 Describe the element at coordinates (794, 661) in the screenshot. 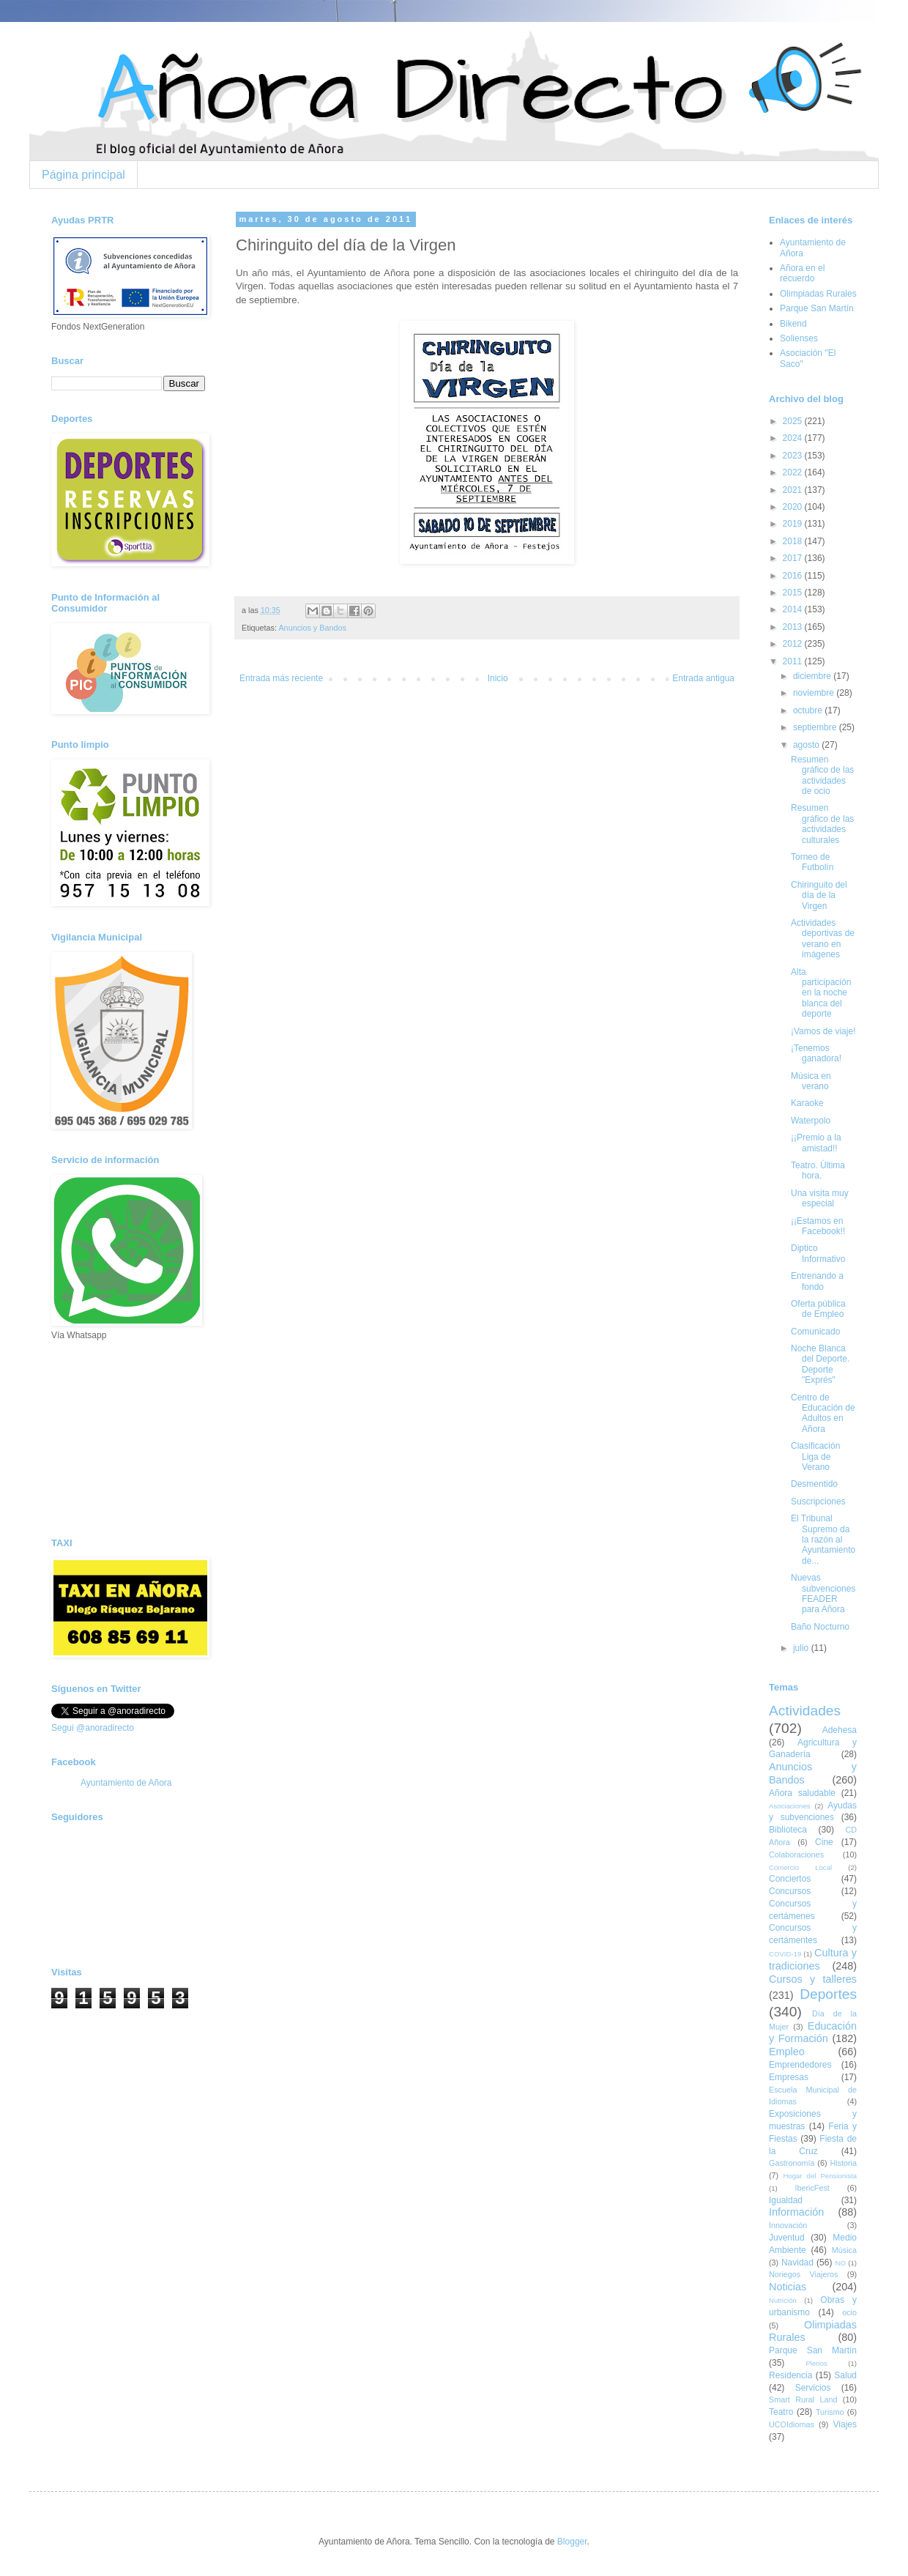

I see `2011` at that location.